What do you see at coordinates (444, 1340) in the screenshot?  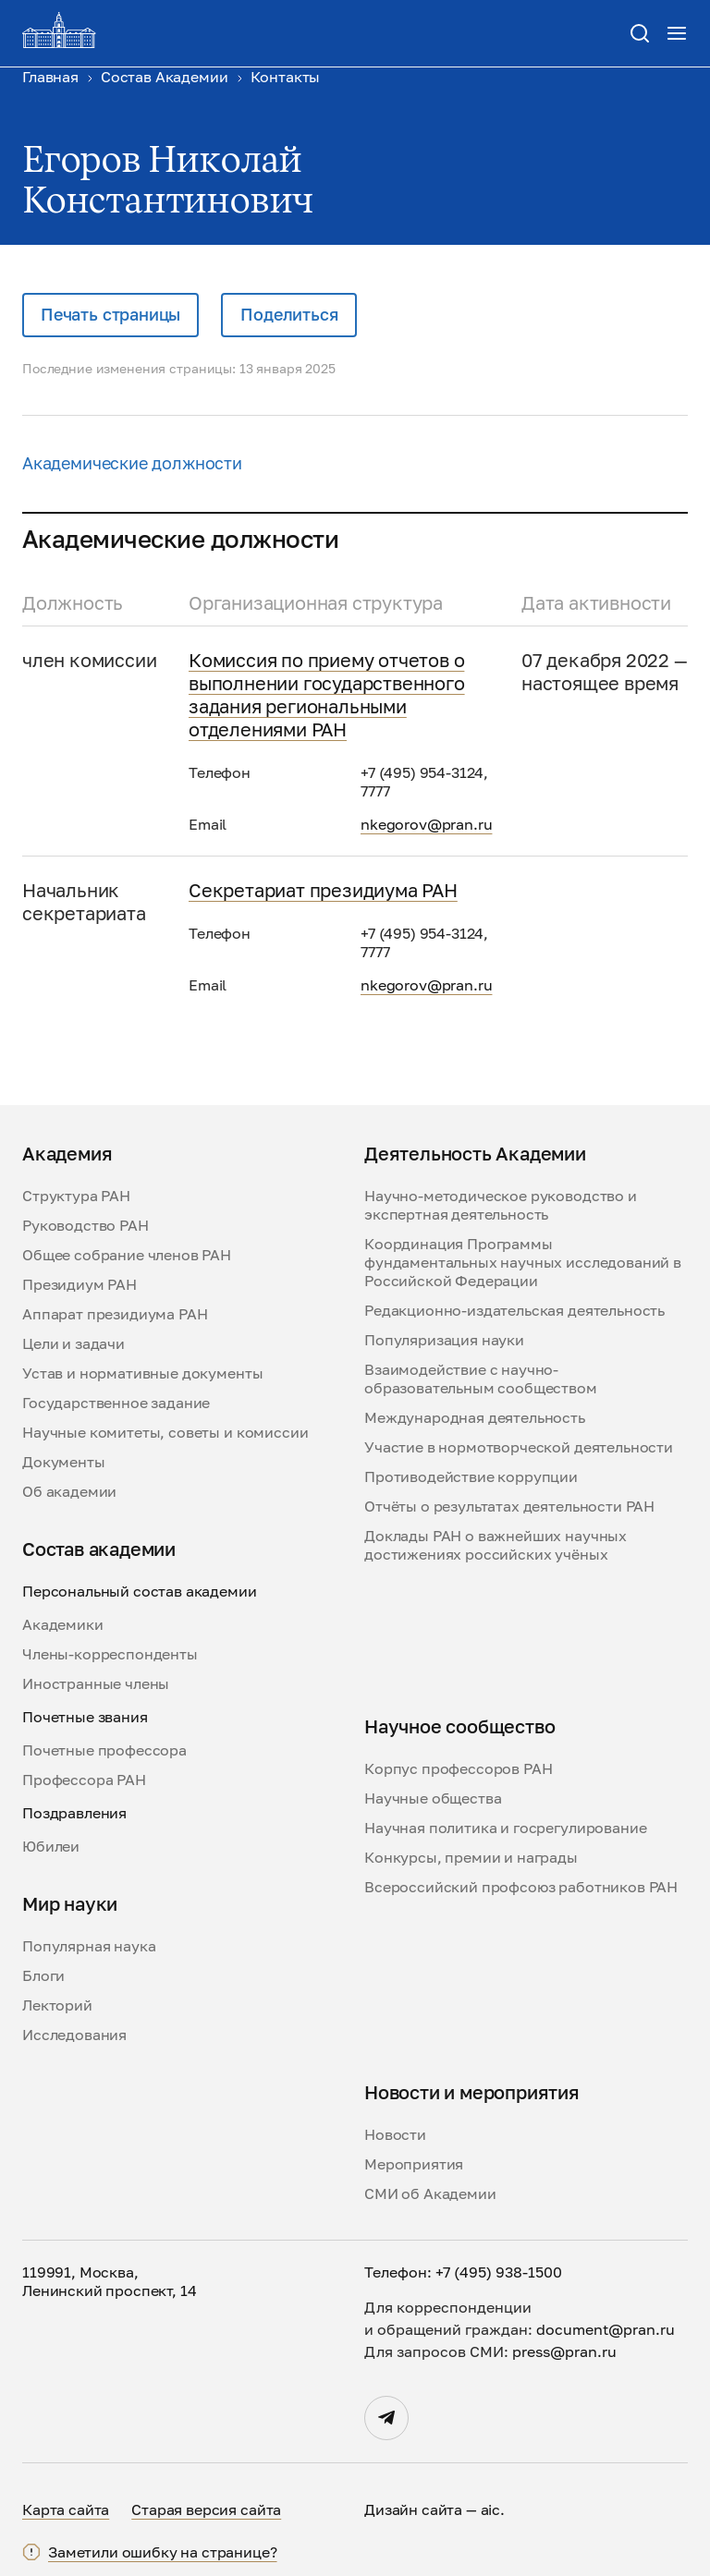 I see `Популяризация науки` at bounding box center [444, 1340].